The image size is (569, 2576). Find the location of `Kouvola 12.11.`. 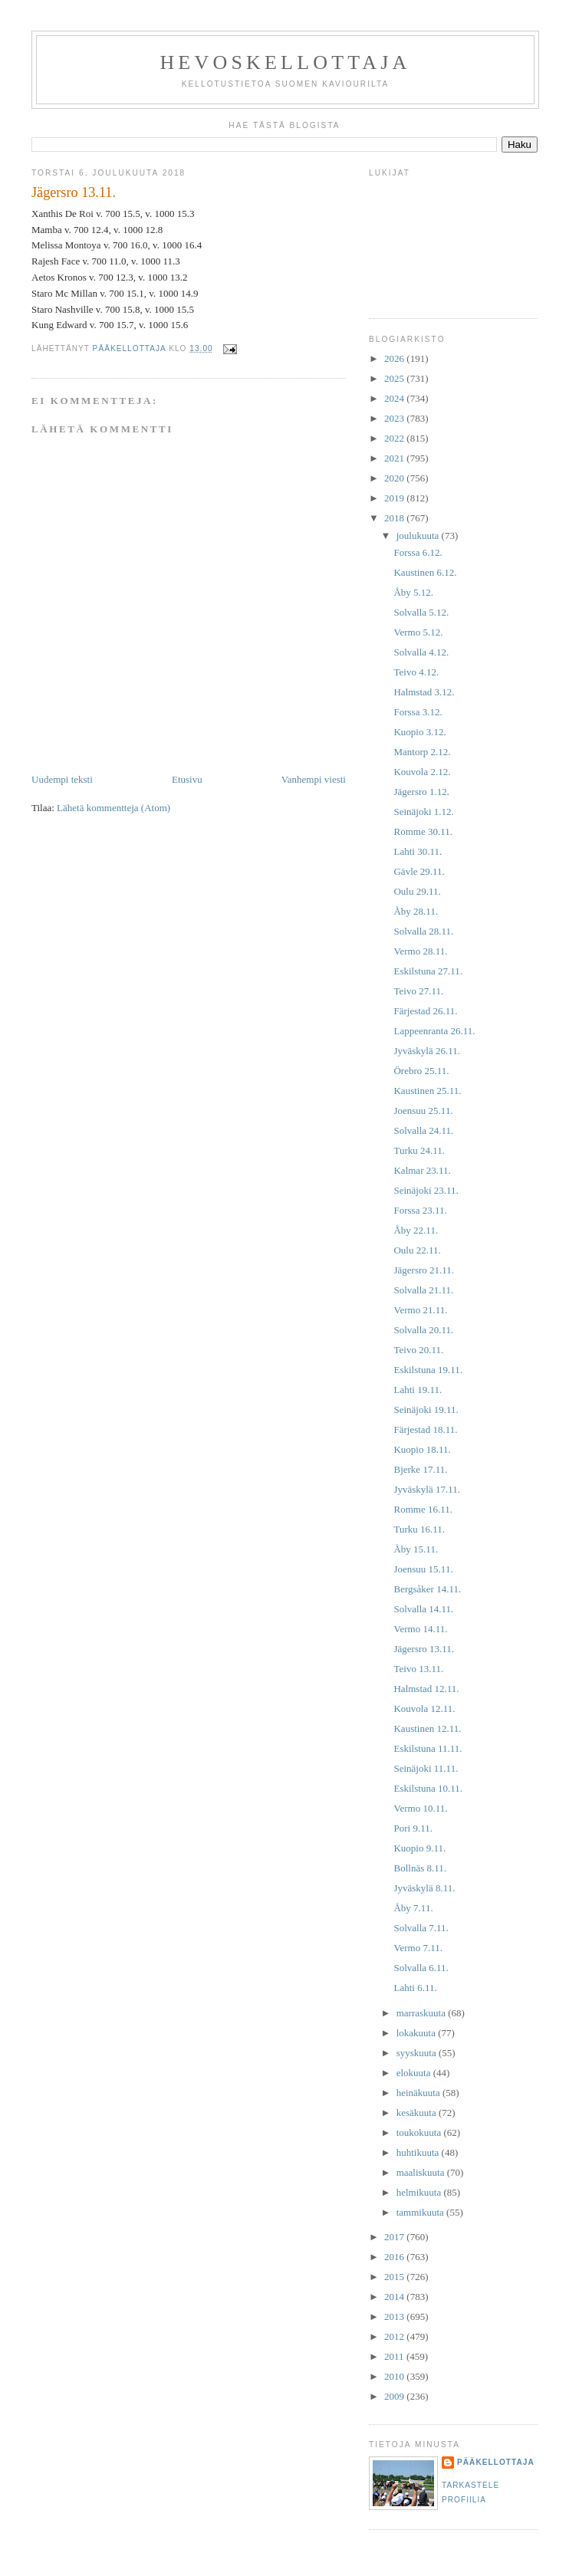

Kouvola 12.11. is located at coordinates (424, 1708).